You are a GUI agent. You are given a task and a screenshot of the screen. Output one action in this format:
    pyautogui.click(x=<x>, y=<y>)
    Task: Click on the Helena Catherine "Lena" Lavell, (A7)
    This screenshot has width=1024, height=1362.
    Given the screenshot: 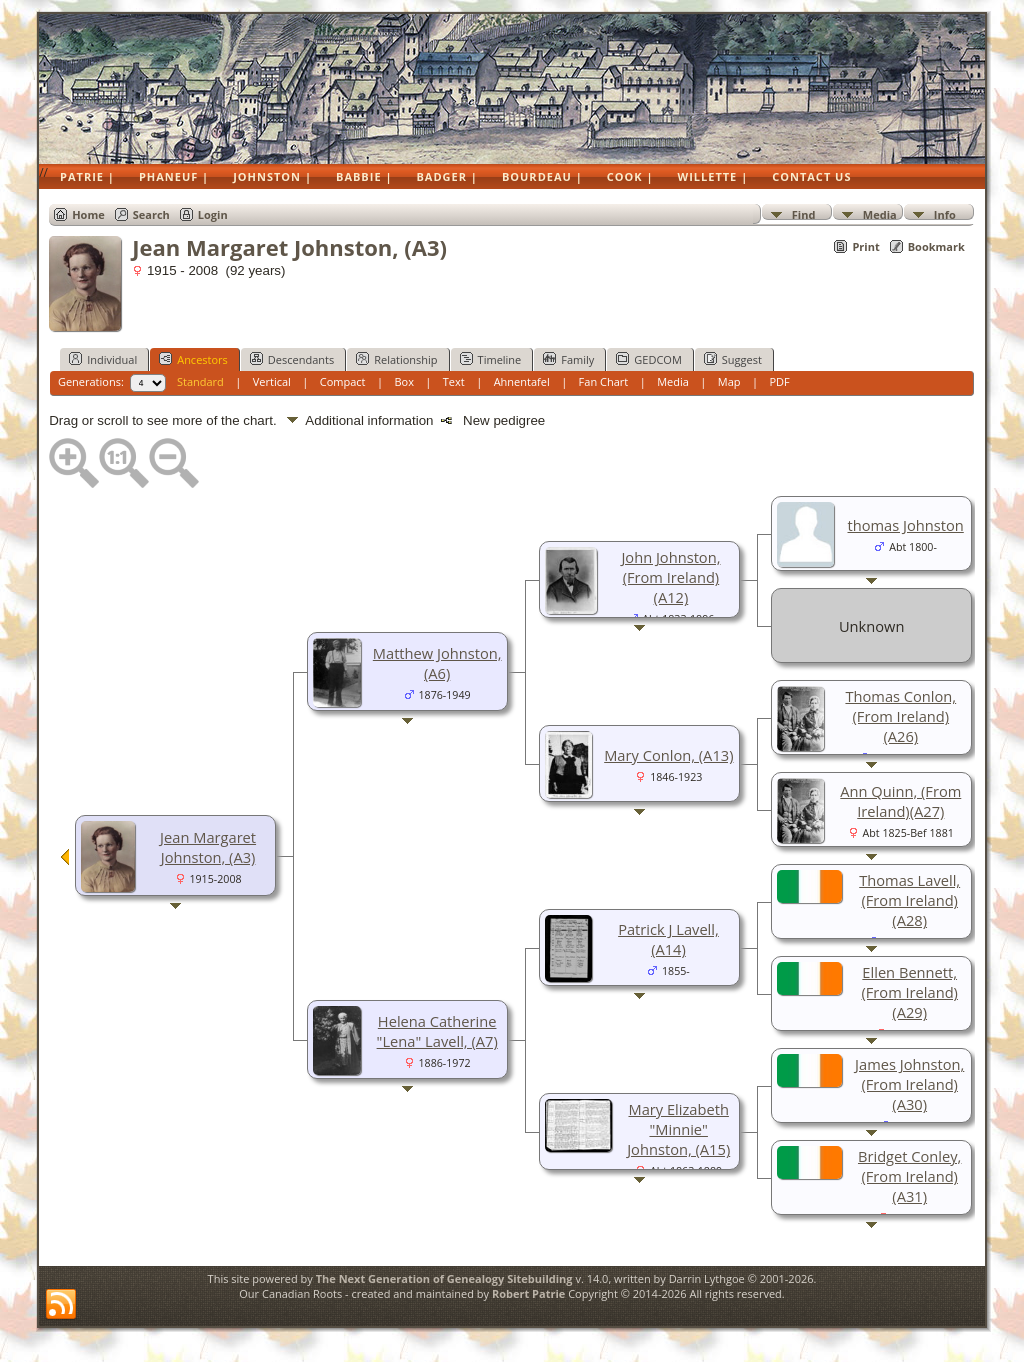 What is the action you would take?
    pyautogui.click(x=437, y=1031)
    